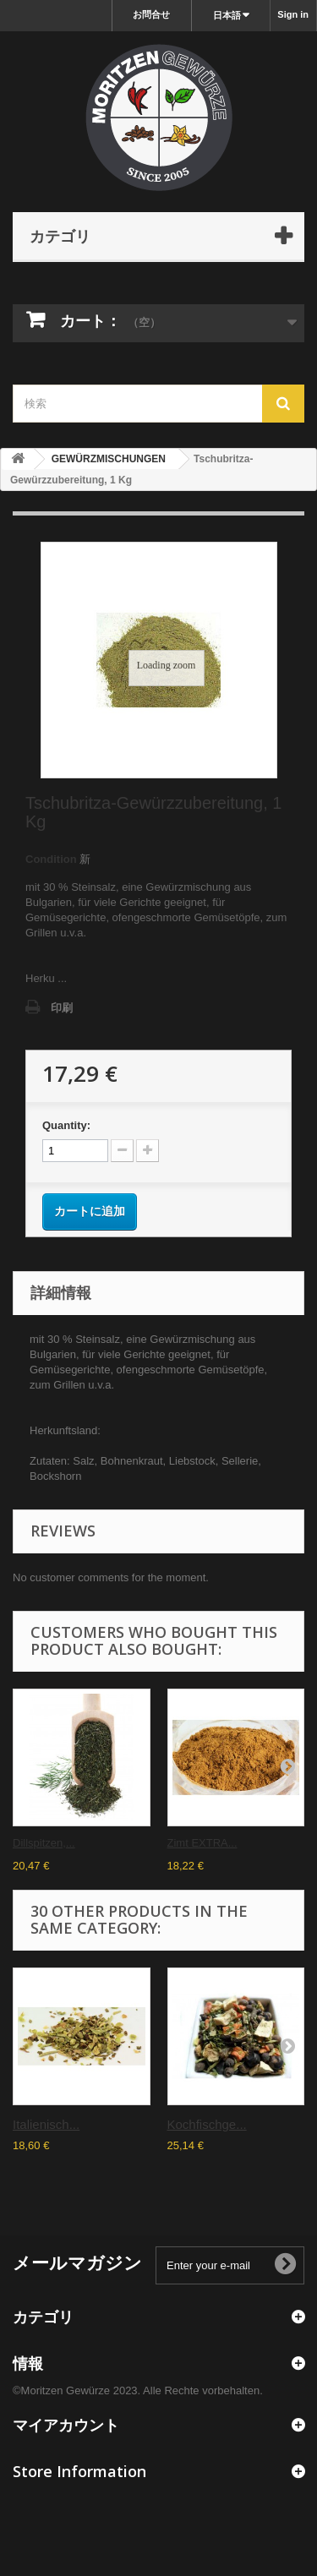  What do you see at coordinates (46, 2124) in the screenshot?
I see `Italienisch...` at bounding box center [46, 2124].